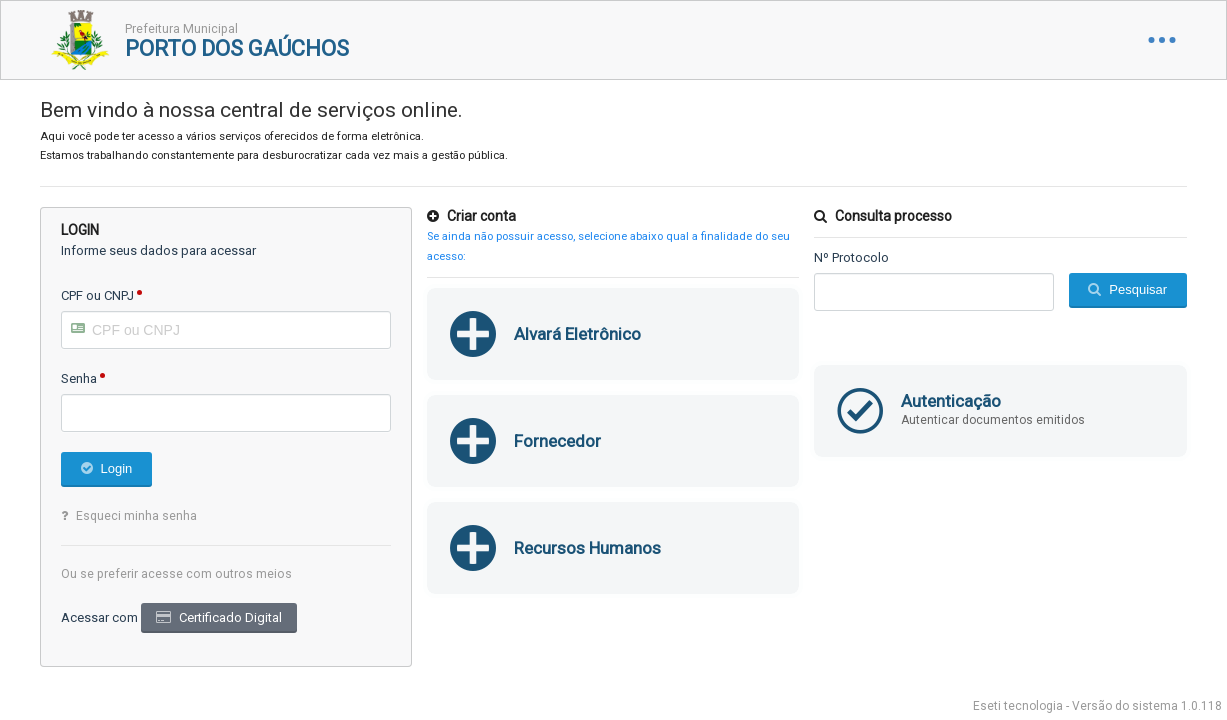 This screenshot has height=720, width=1227. What do you see at coordinates (79, 378) in the screenshot?
I see `Senha` at bounding box center [79, 378].